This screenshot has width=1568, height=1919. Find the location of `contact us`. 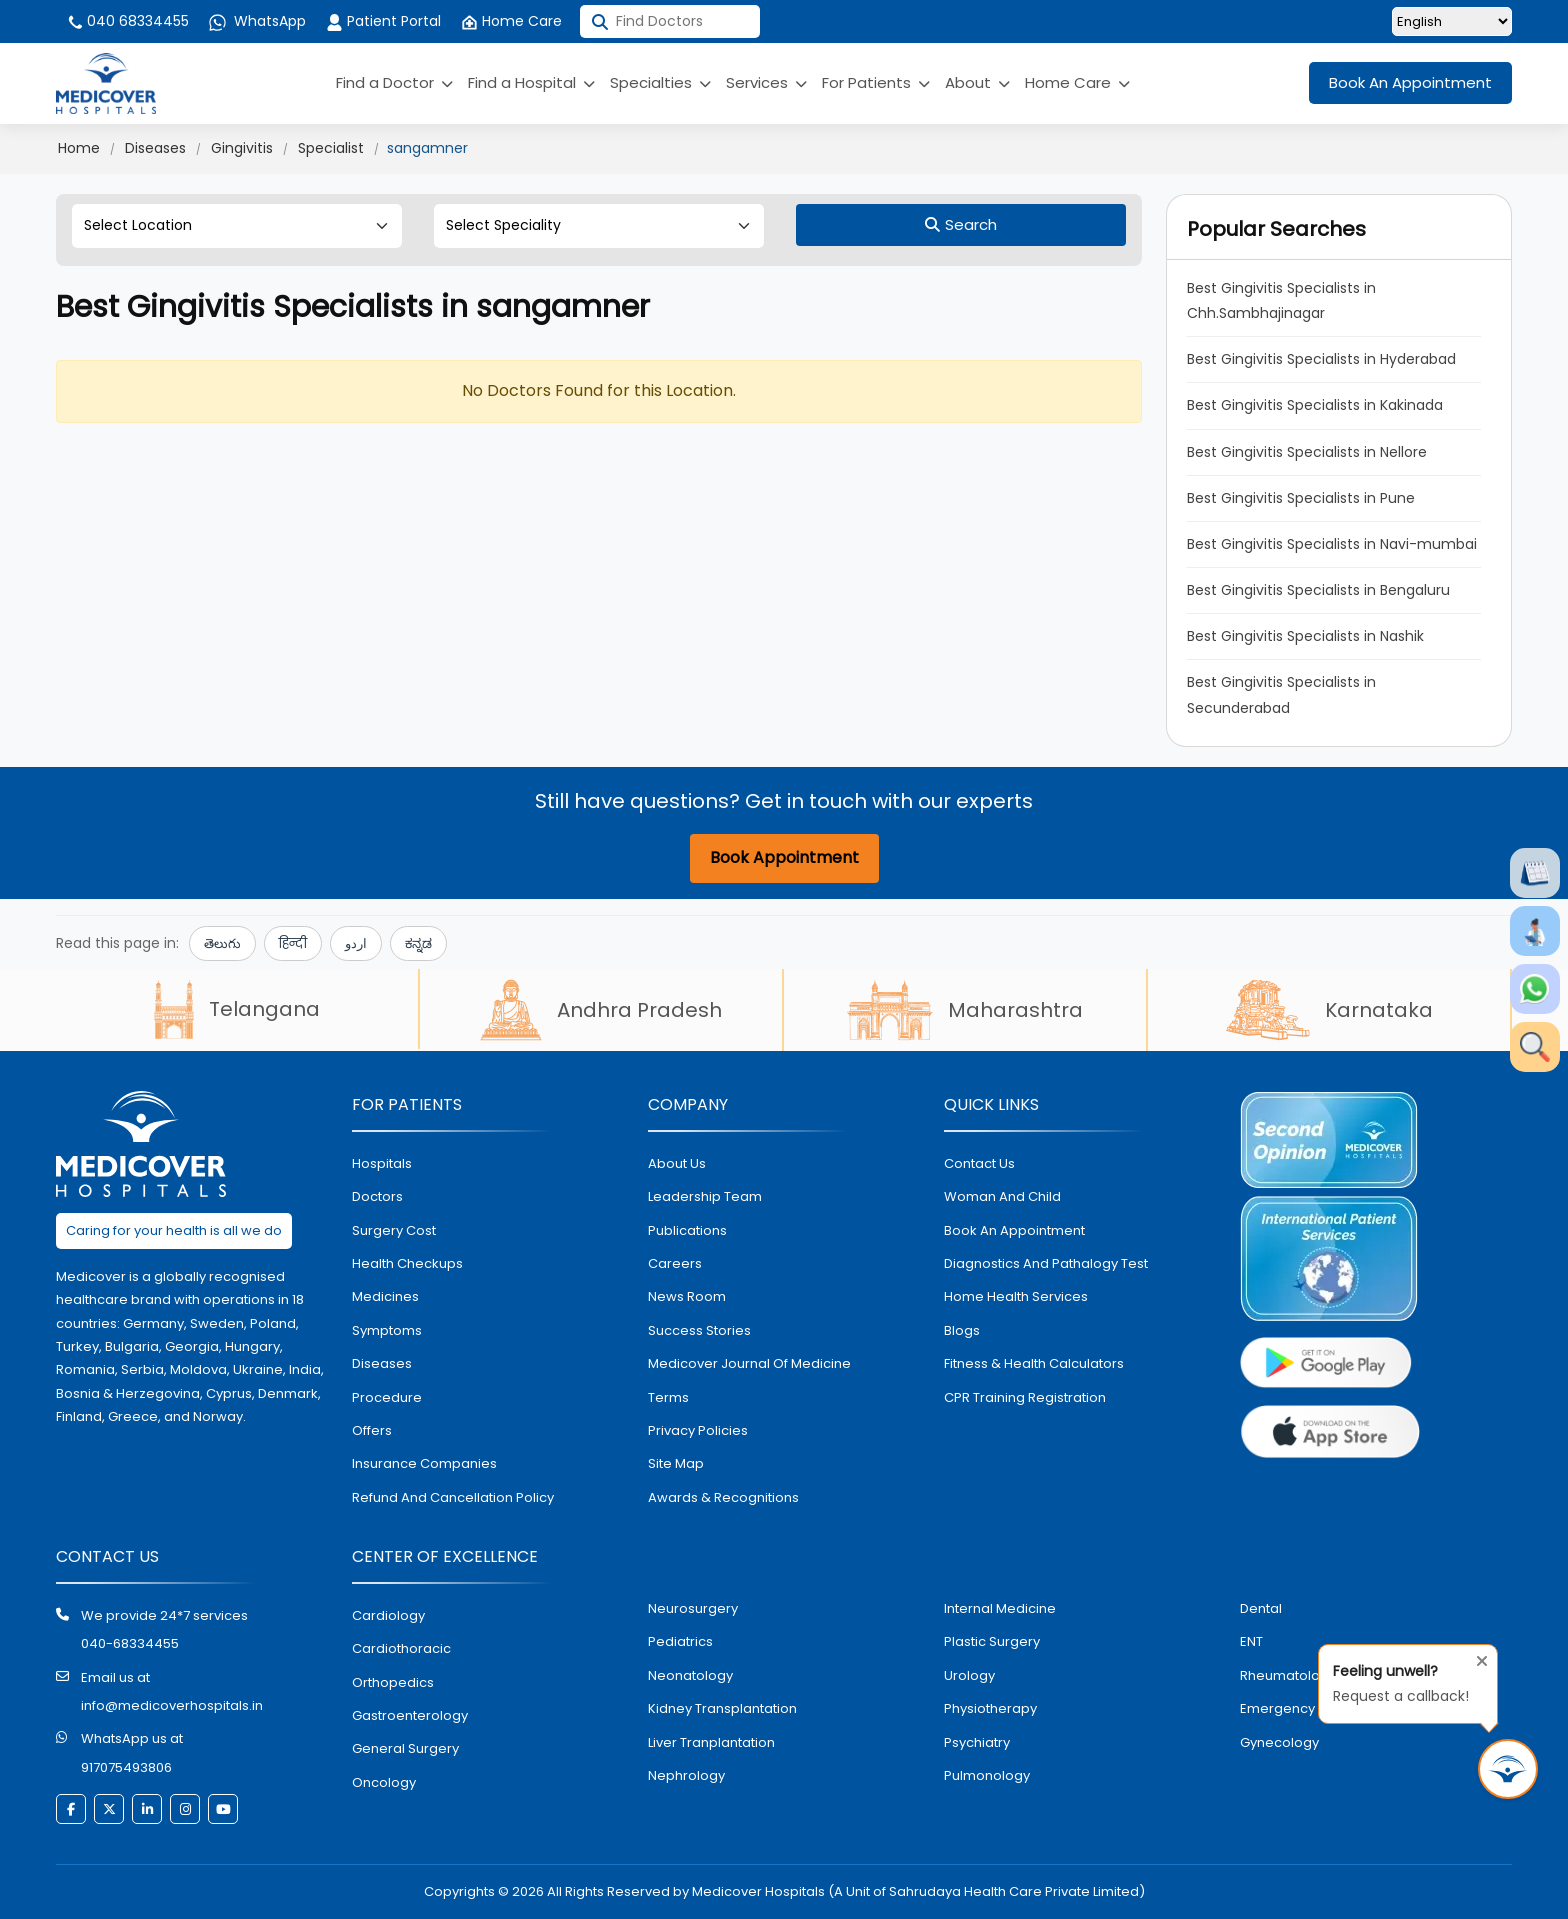

contact us is located at coordinates (979, 1163).